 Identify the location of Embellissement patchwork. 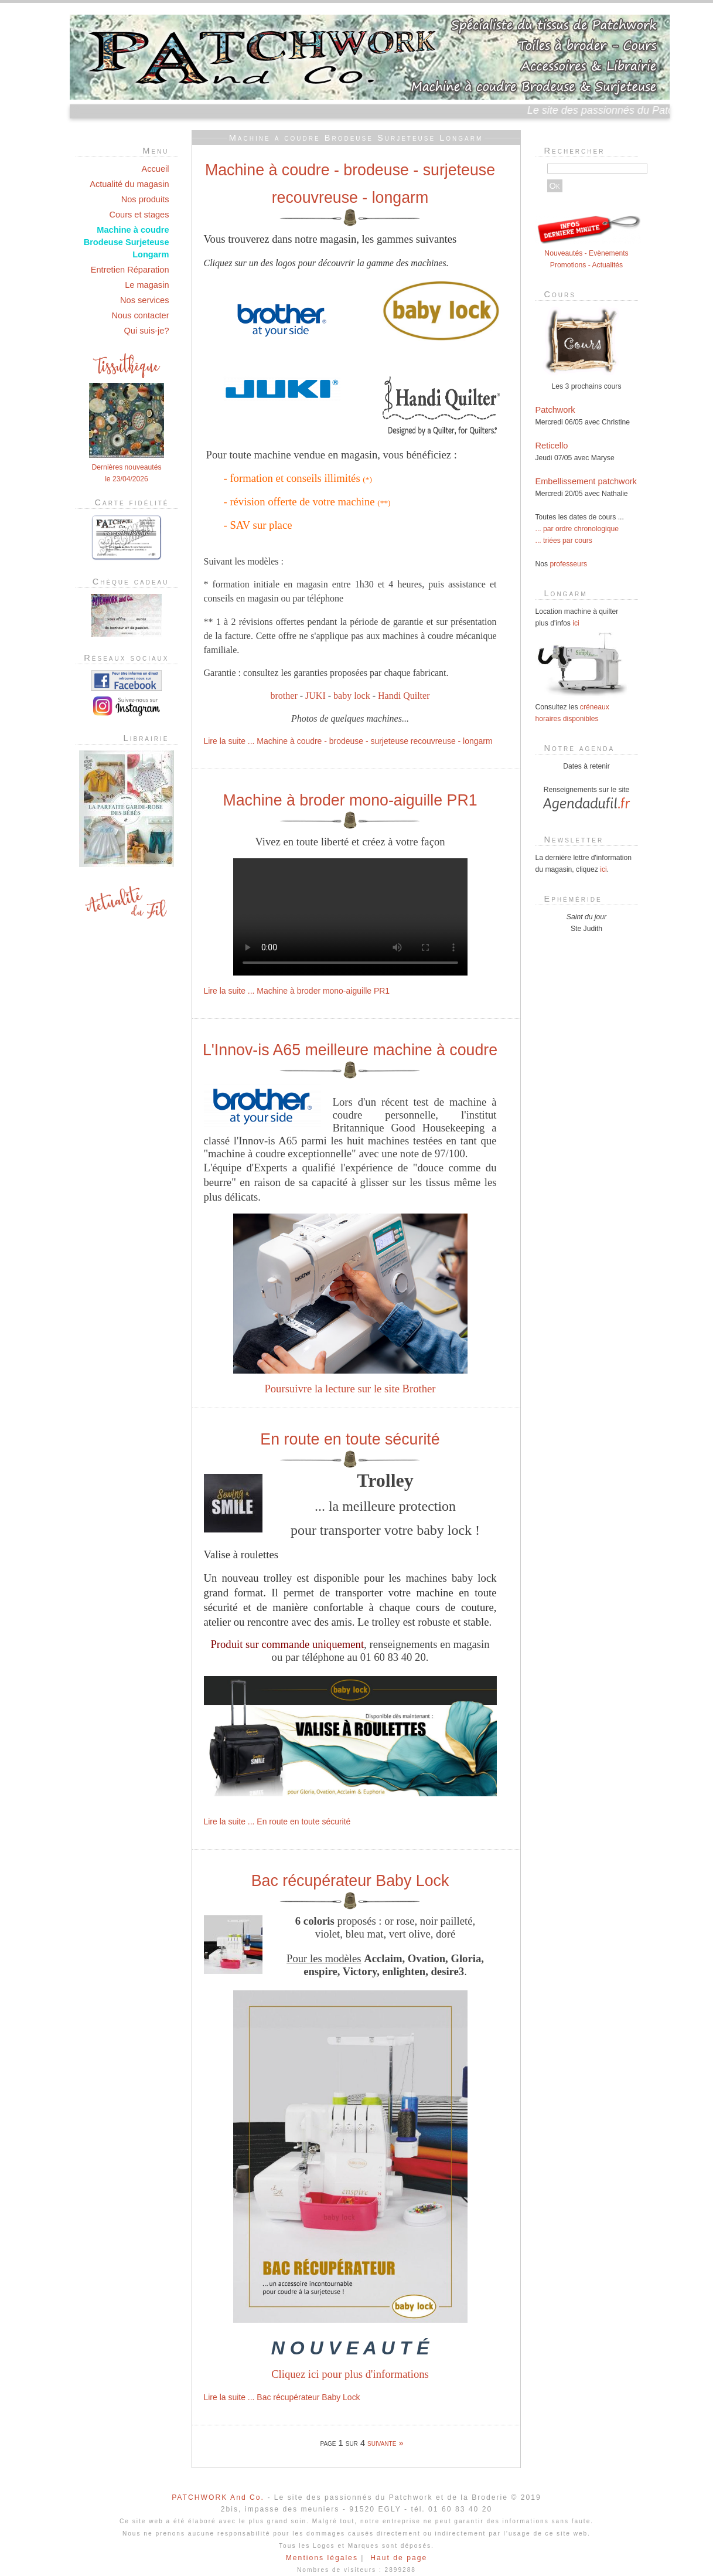
(586, 481).